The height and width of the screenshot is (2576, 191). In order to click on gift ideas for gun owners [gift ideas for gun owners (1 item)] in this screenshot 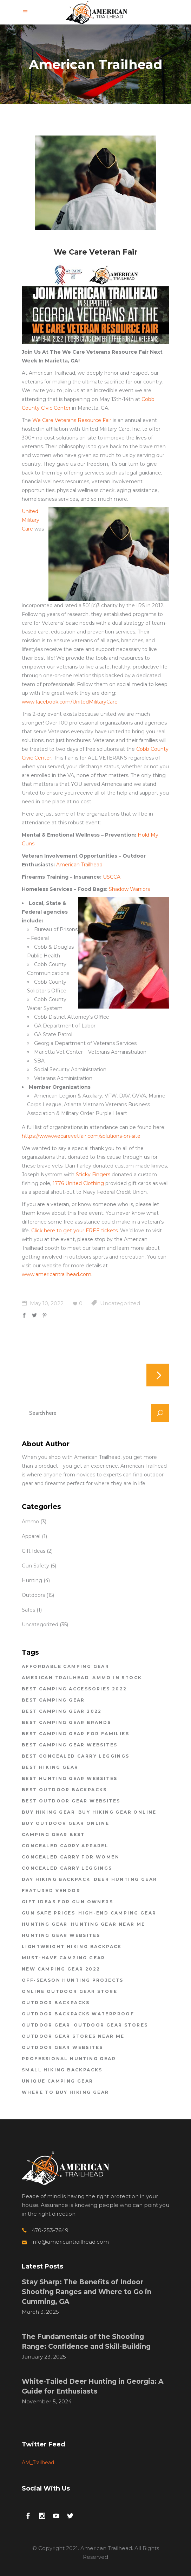, I will do `click(67, 1901)`.